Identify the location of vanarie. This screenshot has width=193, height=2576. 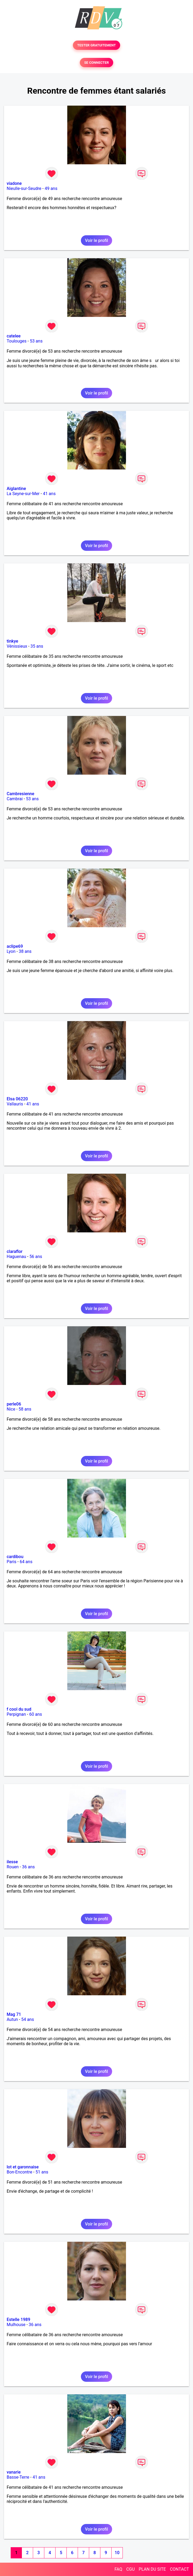
(14, 2472).